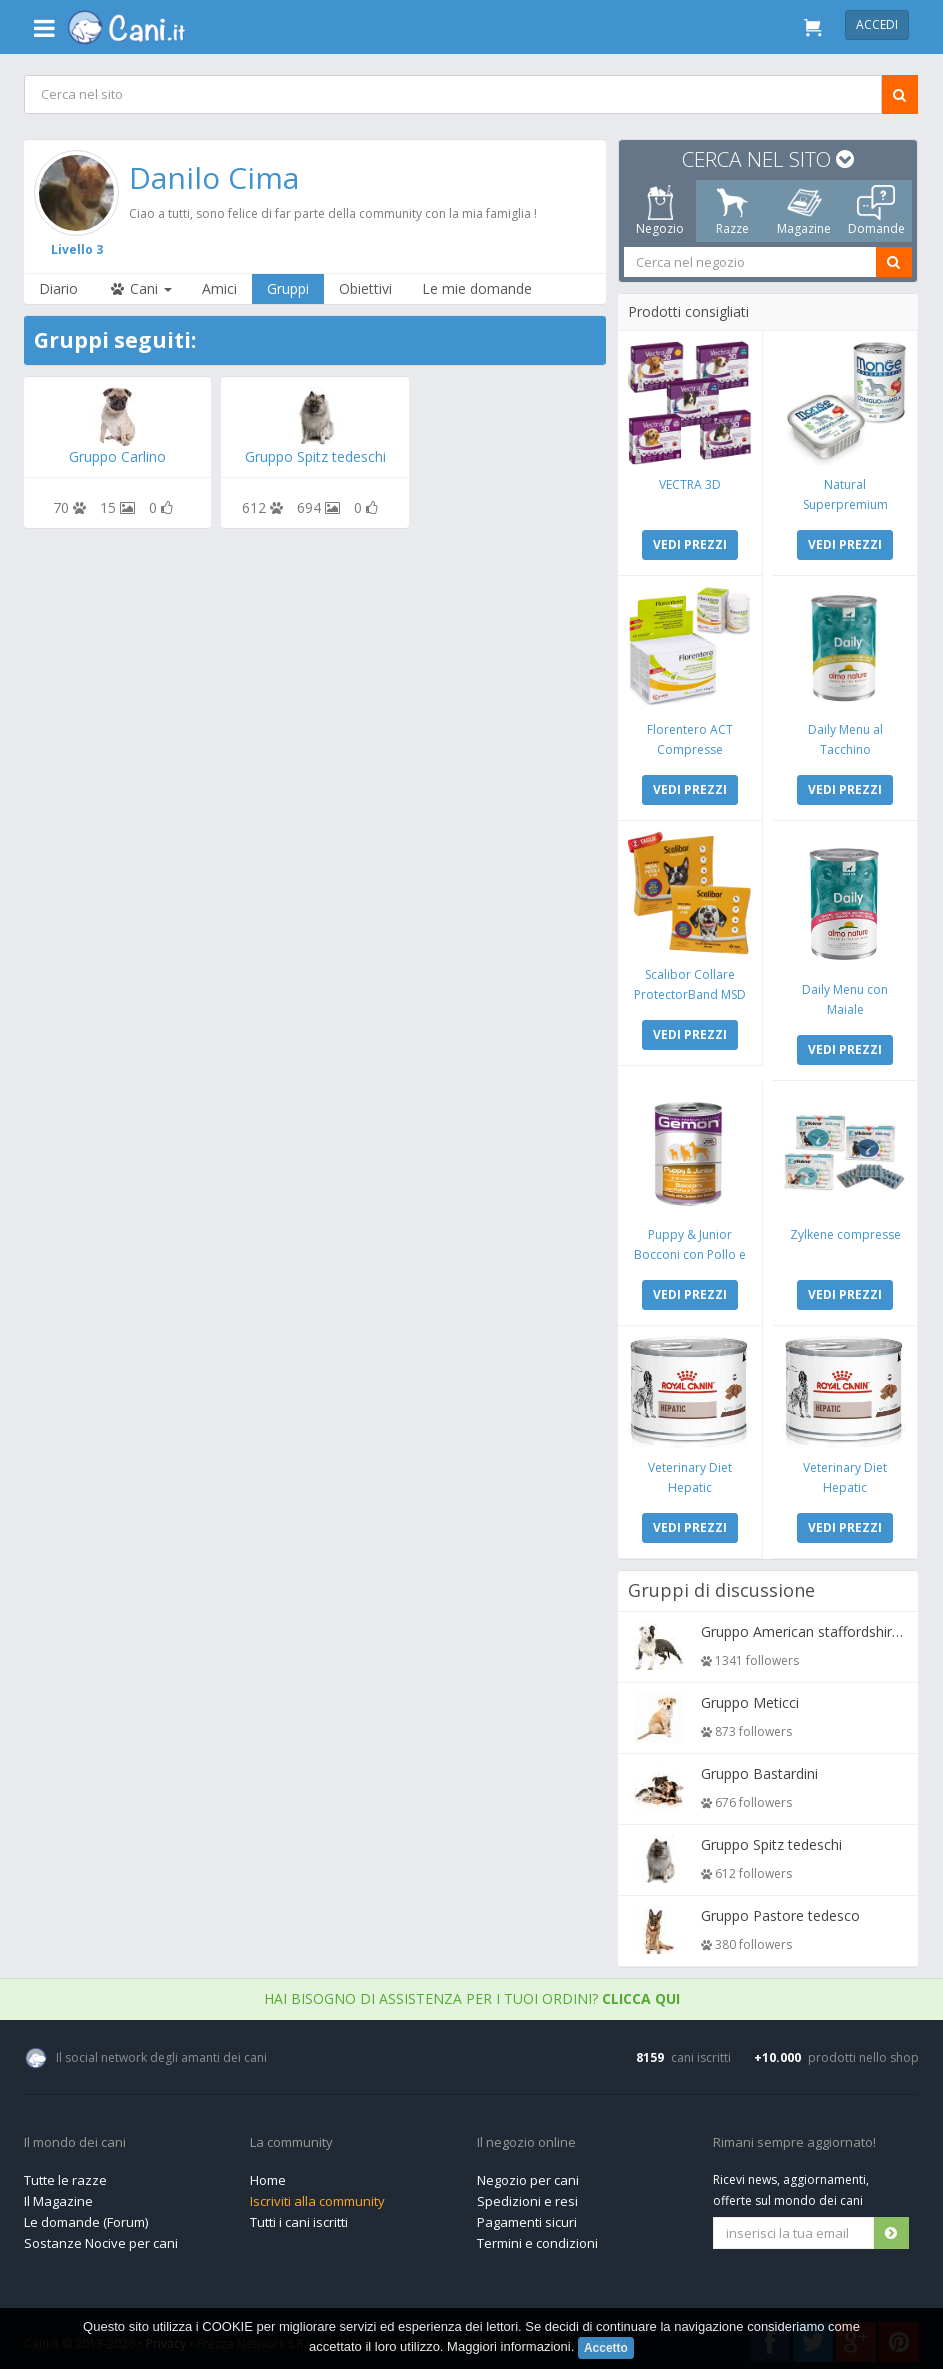 This screenshot has height=2369, width=943. Describe the element at coordinates (661, 211) in the screenshot. I see `Negozio [tab]` at that location.